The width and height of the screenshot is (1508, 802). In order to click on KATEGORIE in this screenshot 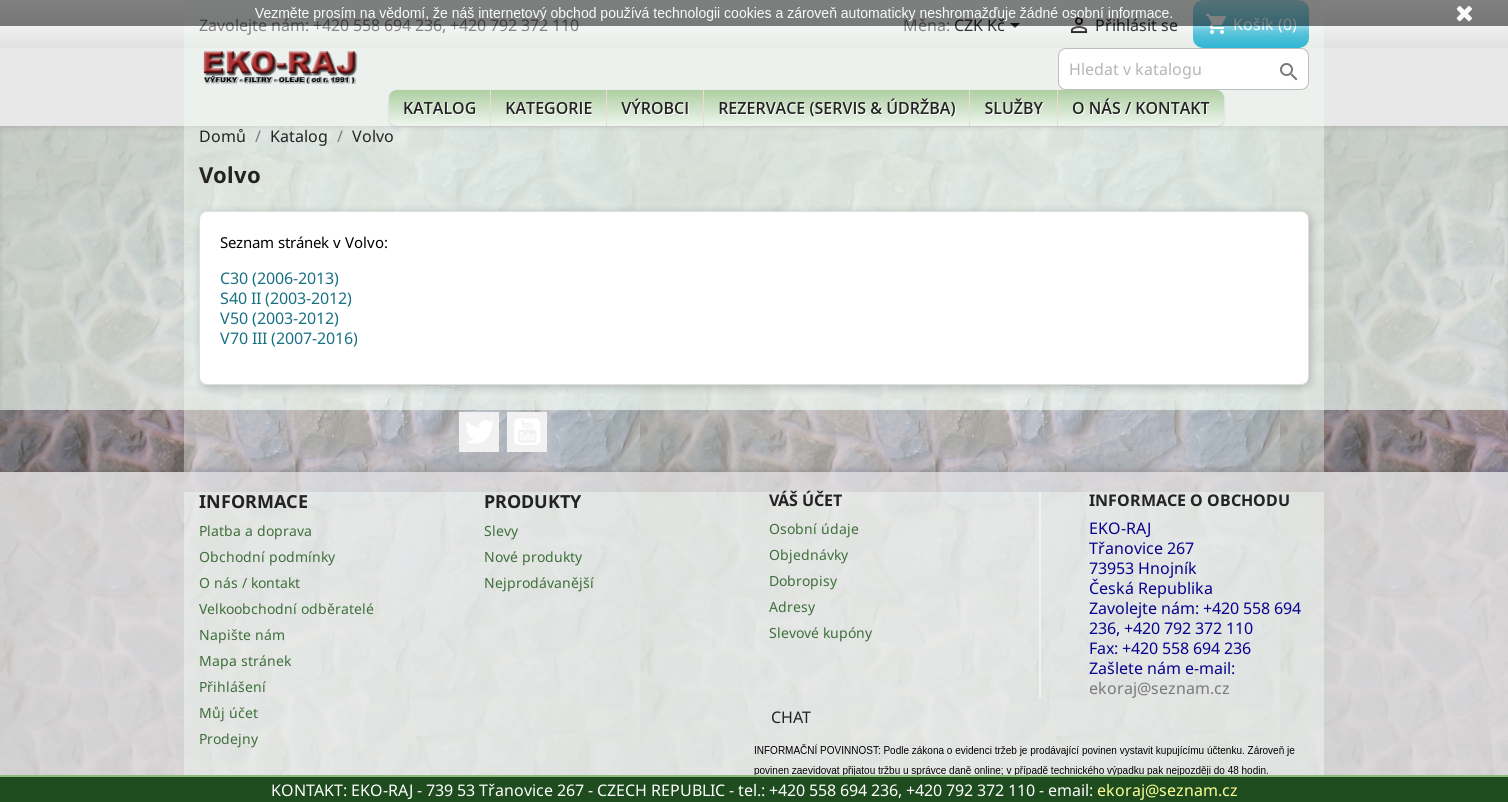, I will do `click(548, 108)`.